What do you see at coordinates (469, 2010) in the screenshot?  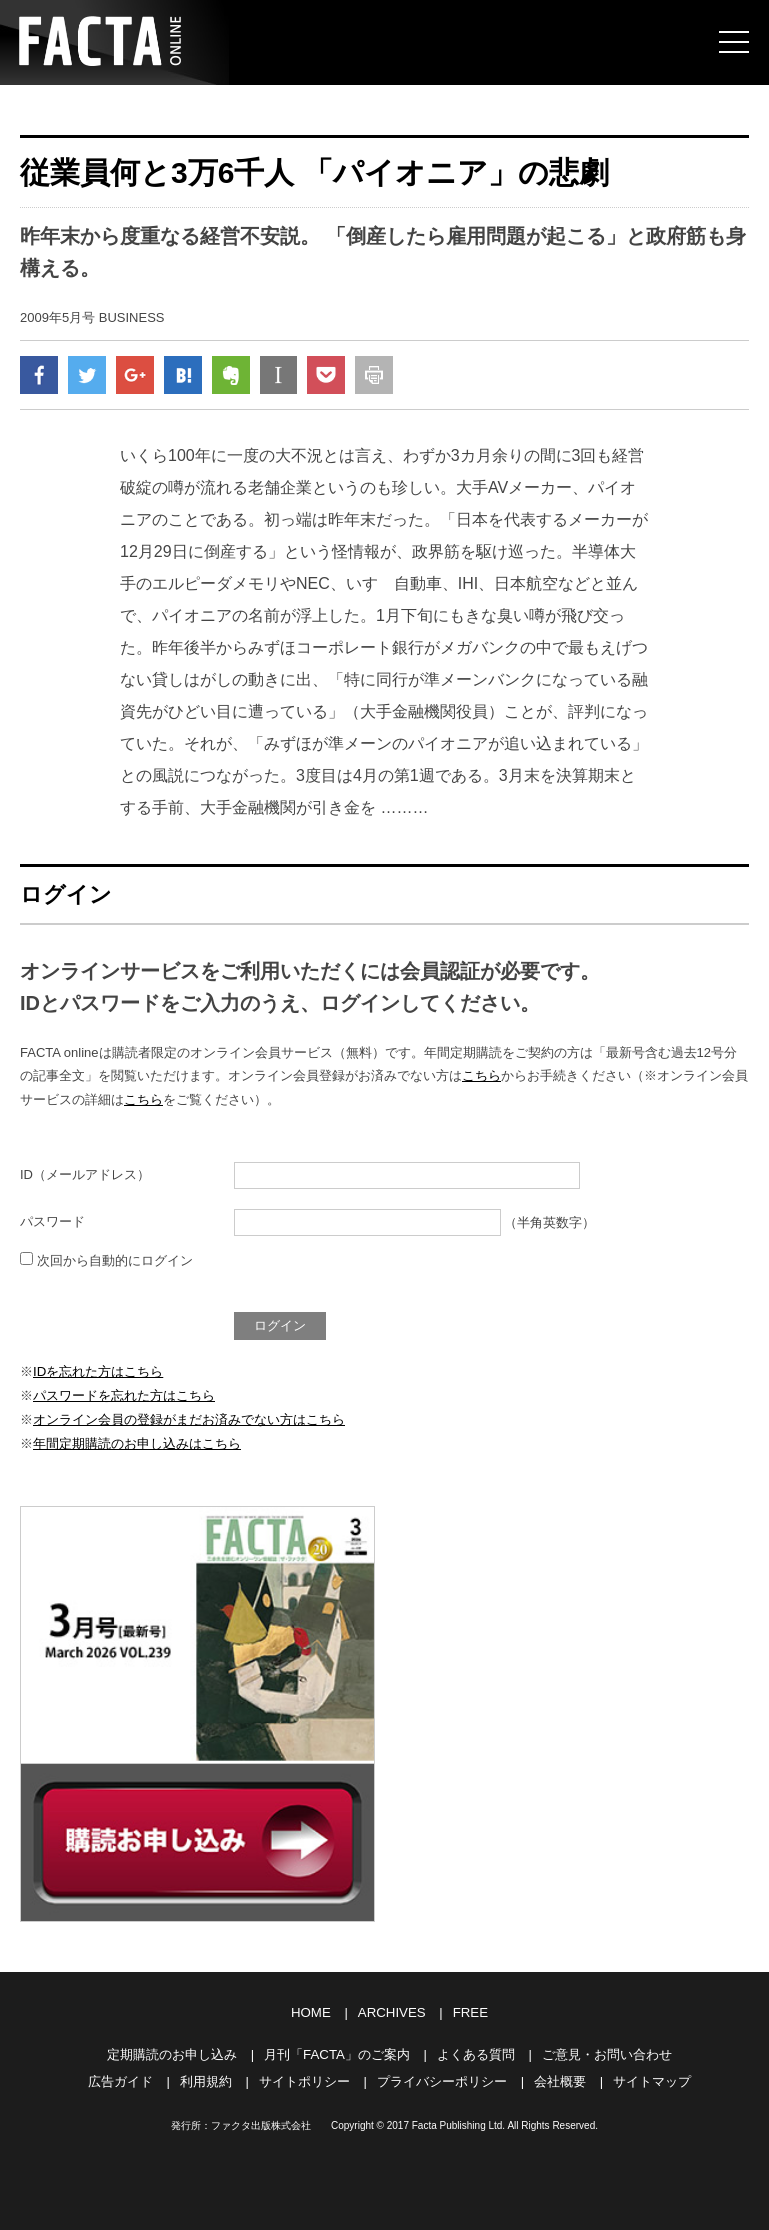 I see `FREE` at bounding box center [469, 2010].